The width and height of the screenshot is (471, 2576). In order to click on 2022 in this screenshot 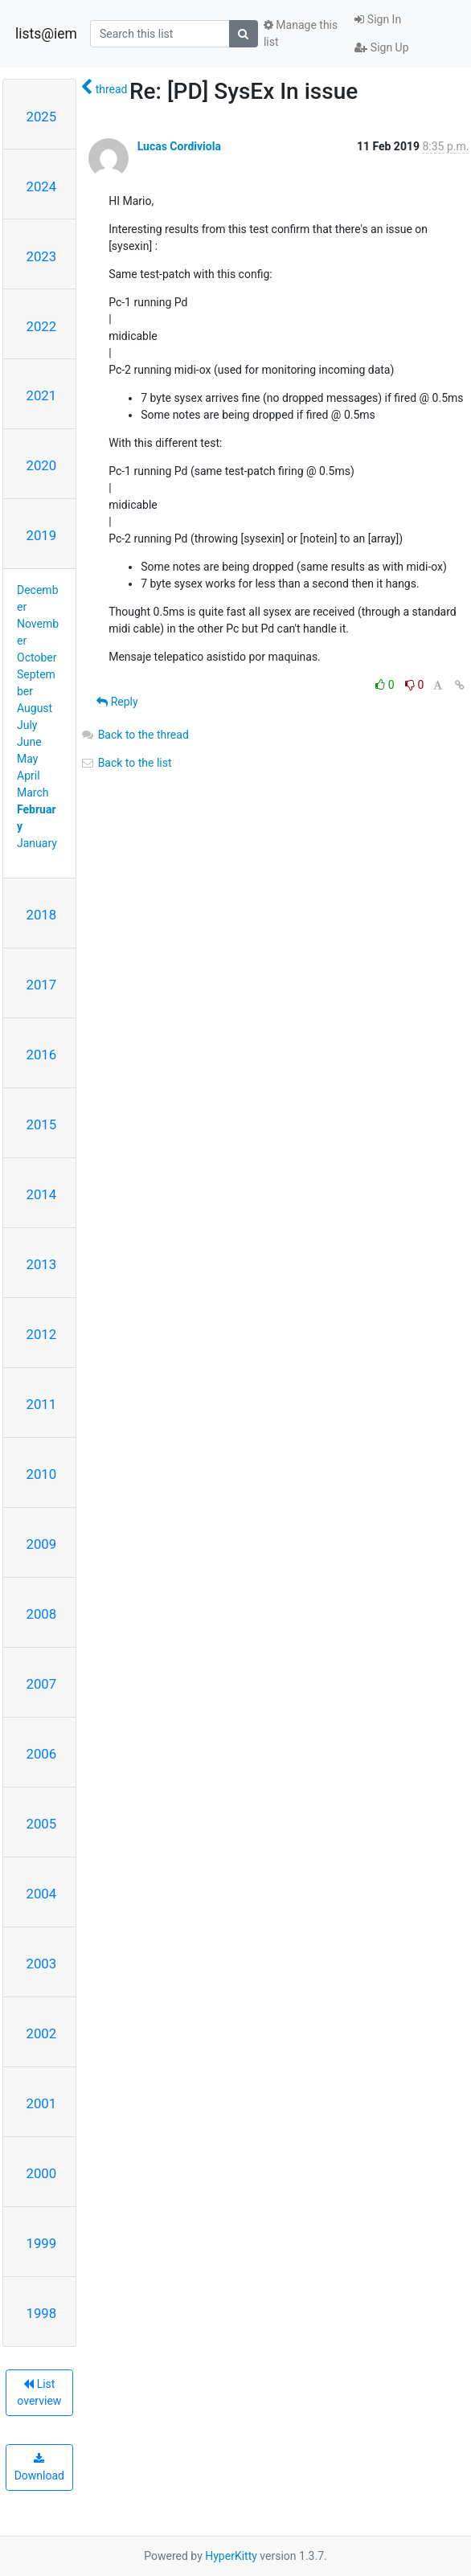, I will do `click(42, 326)`.